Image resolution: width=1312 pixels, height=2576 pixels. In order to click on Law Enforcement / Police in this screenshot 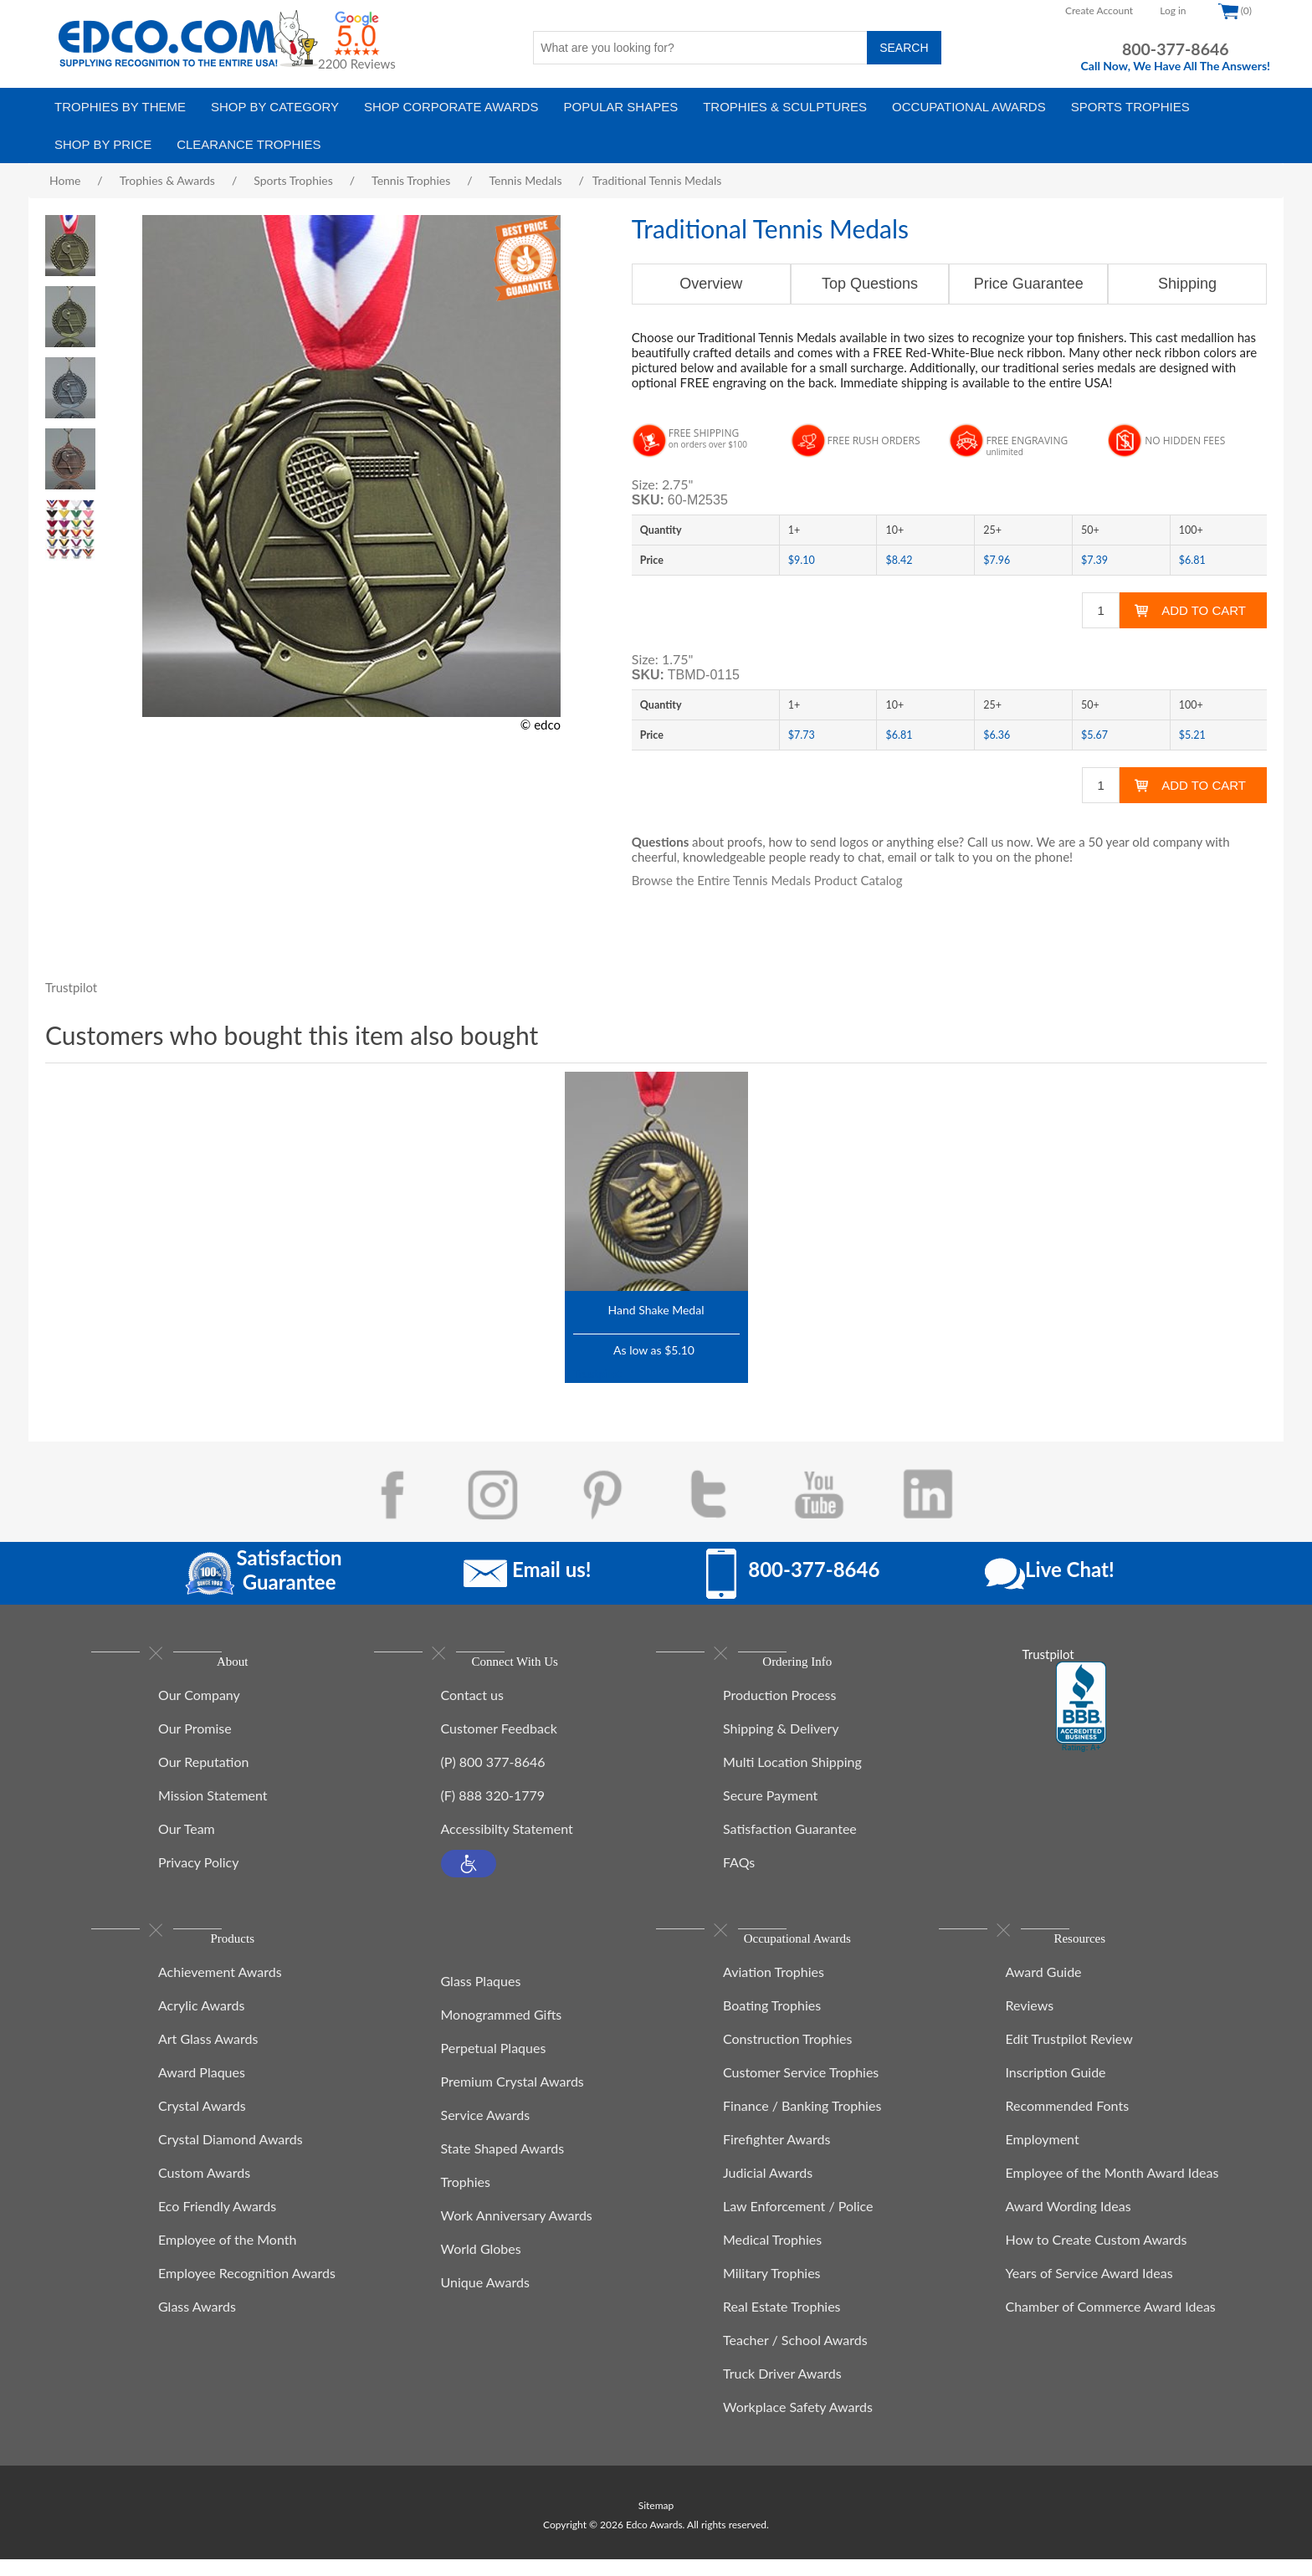, I will do `click(798, 2222)`.